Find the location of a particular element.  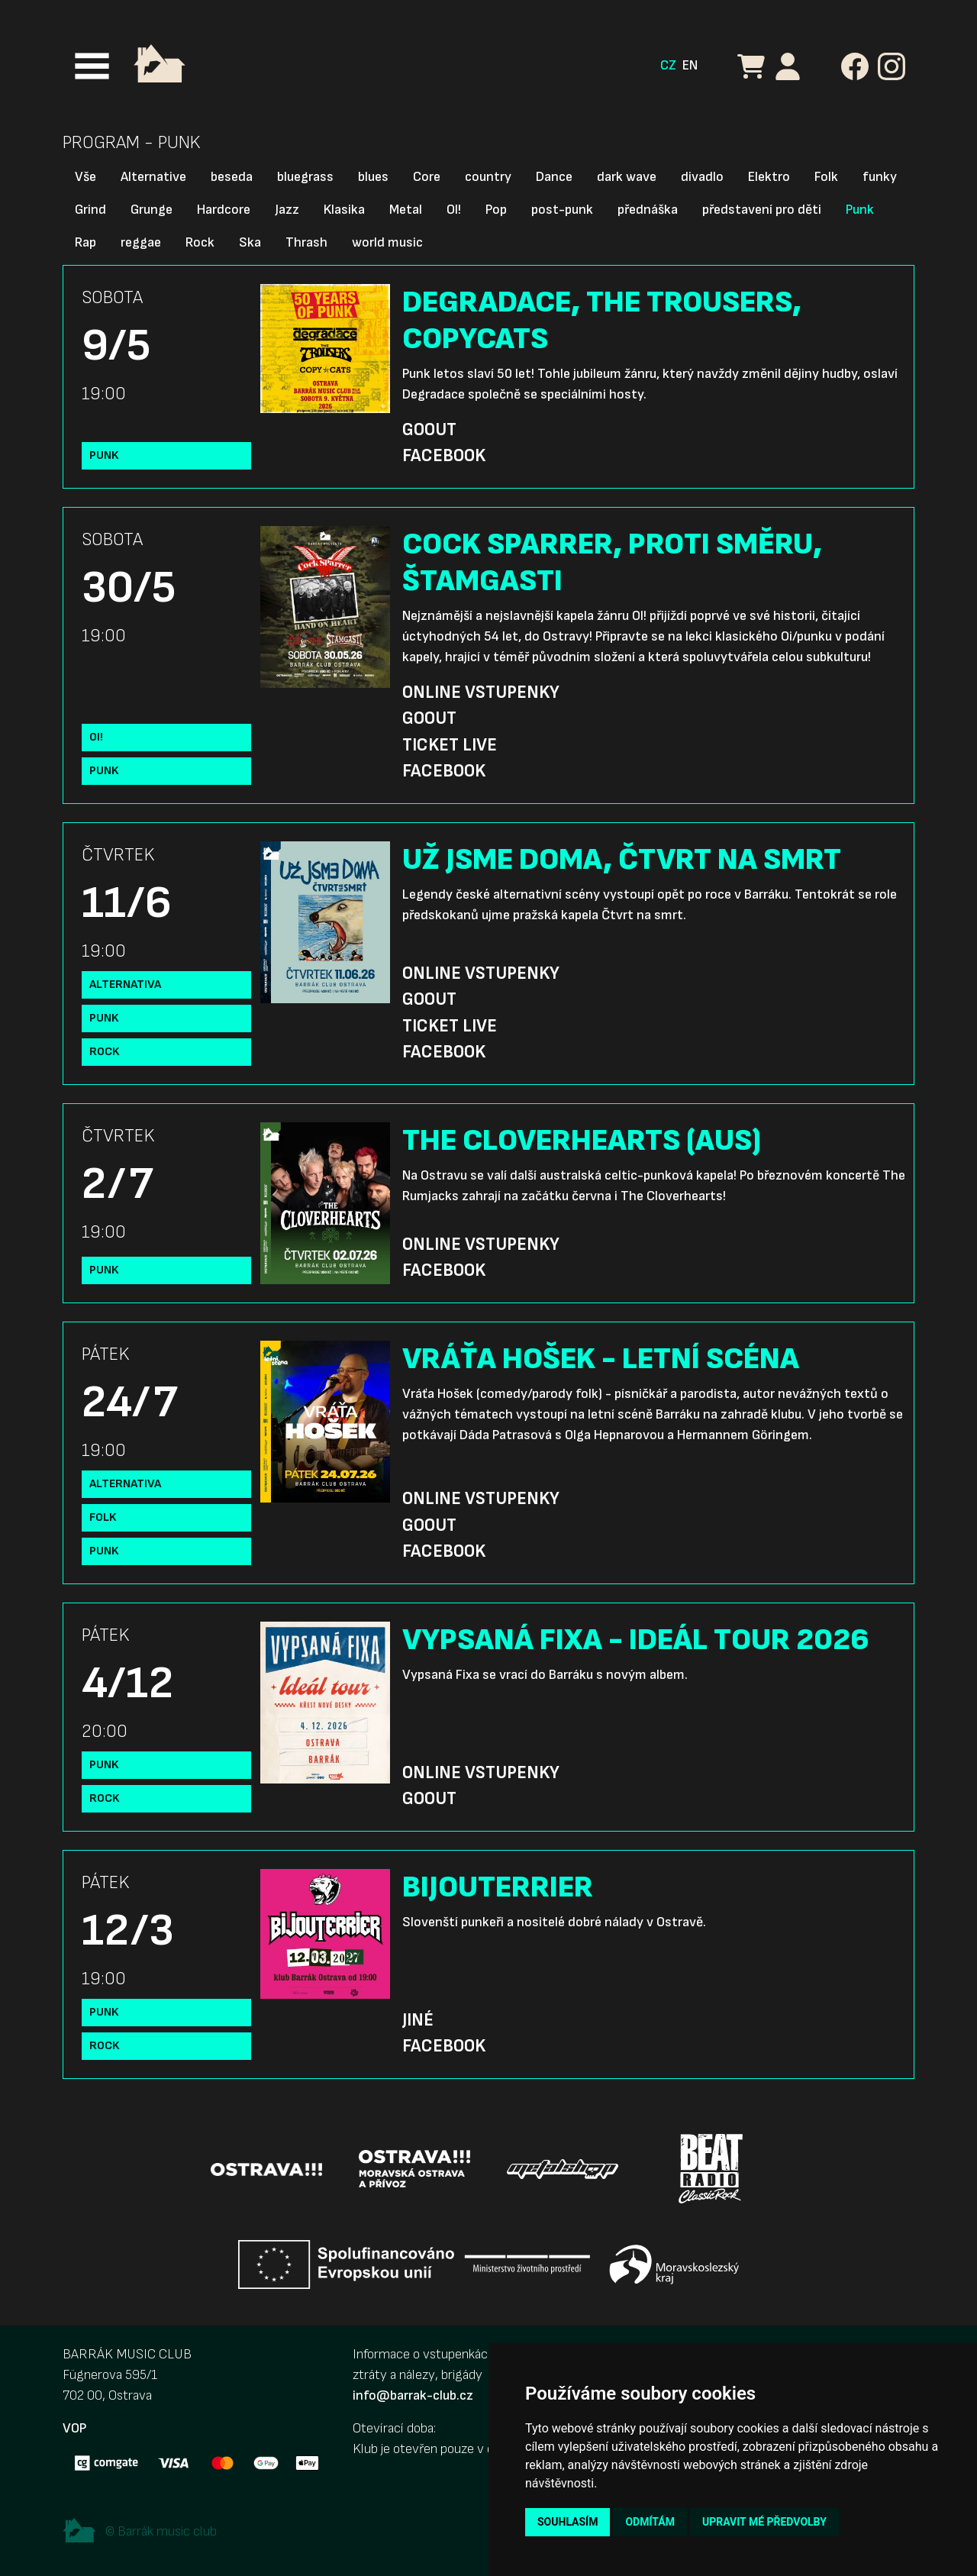

CZ is located at coordinates (668, 65).